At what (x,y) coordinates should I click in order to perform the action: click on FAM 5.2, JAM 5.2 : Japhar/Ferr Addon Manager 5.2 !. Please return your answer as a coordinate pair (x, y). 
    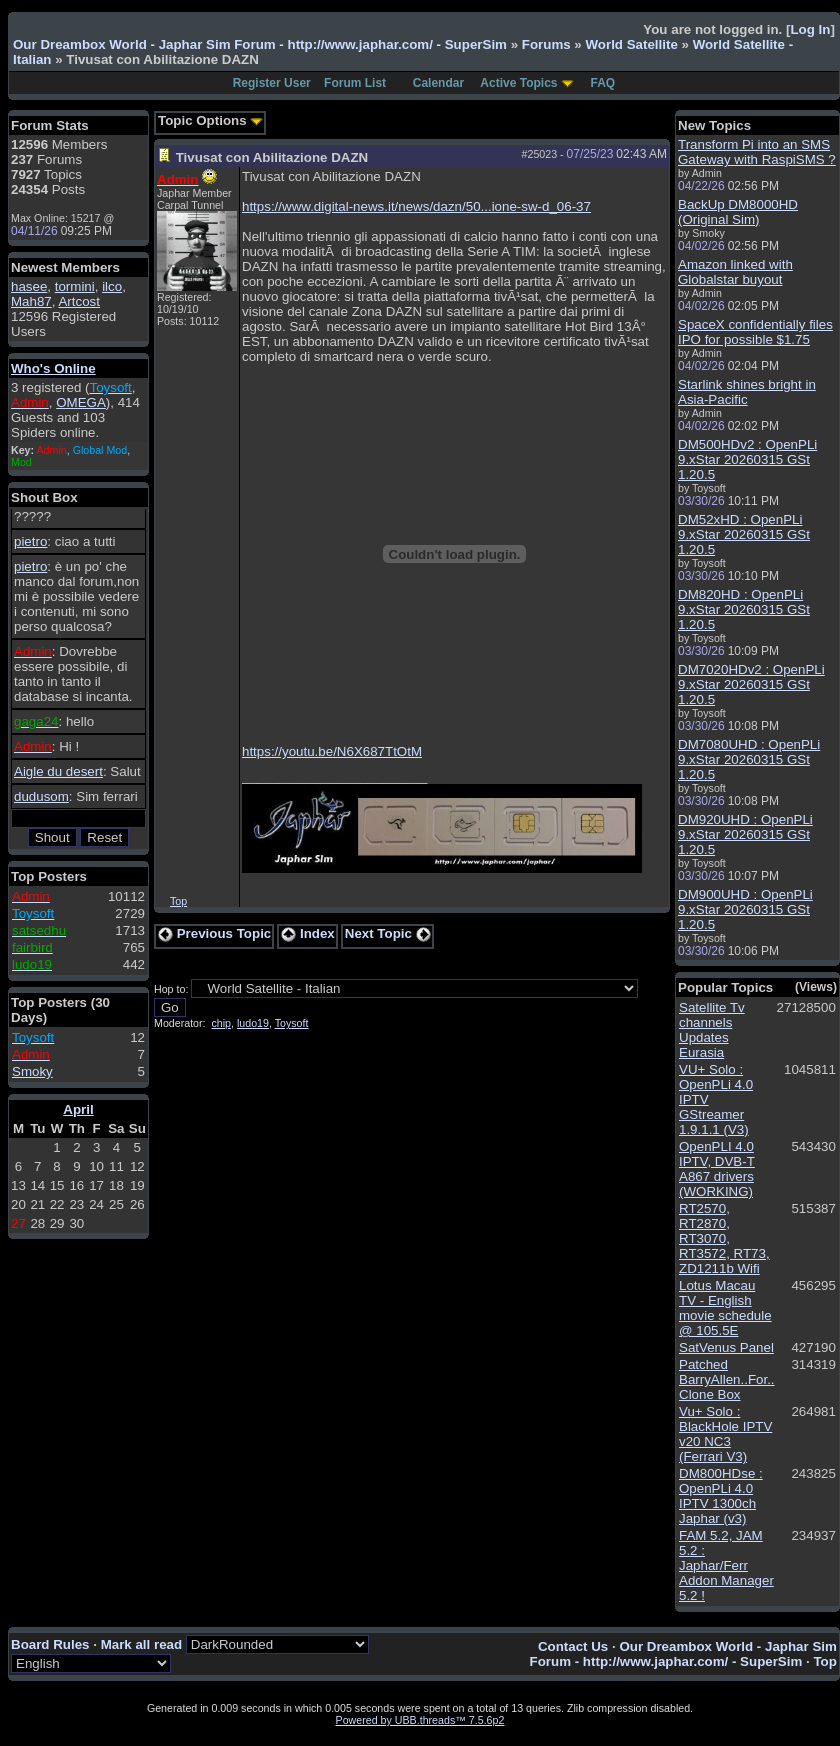
    Looking at the image, I should click on (726, 1565).